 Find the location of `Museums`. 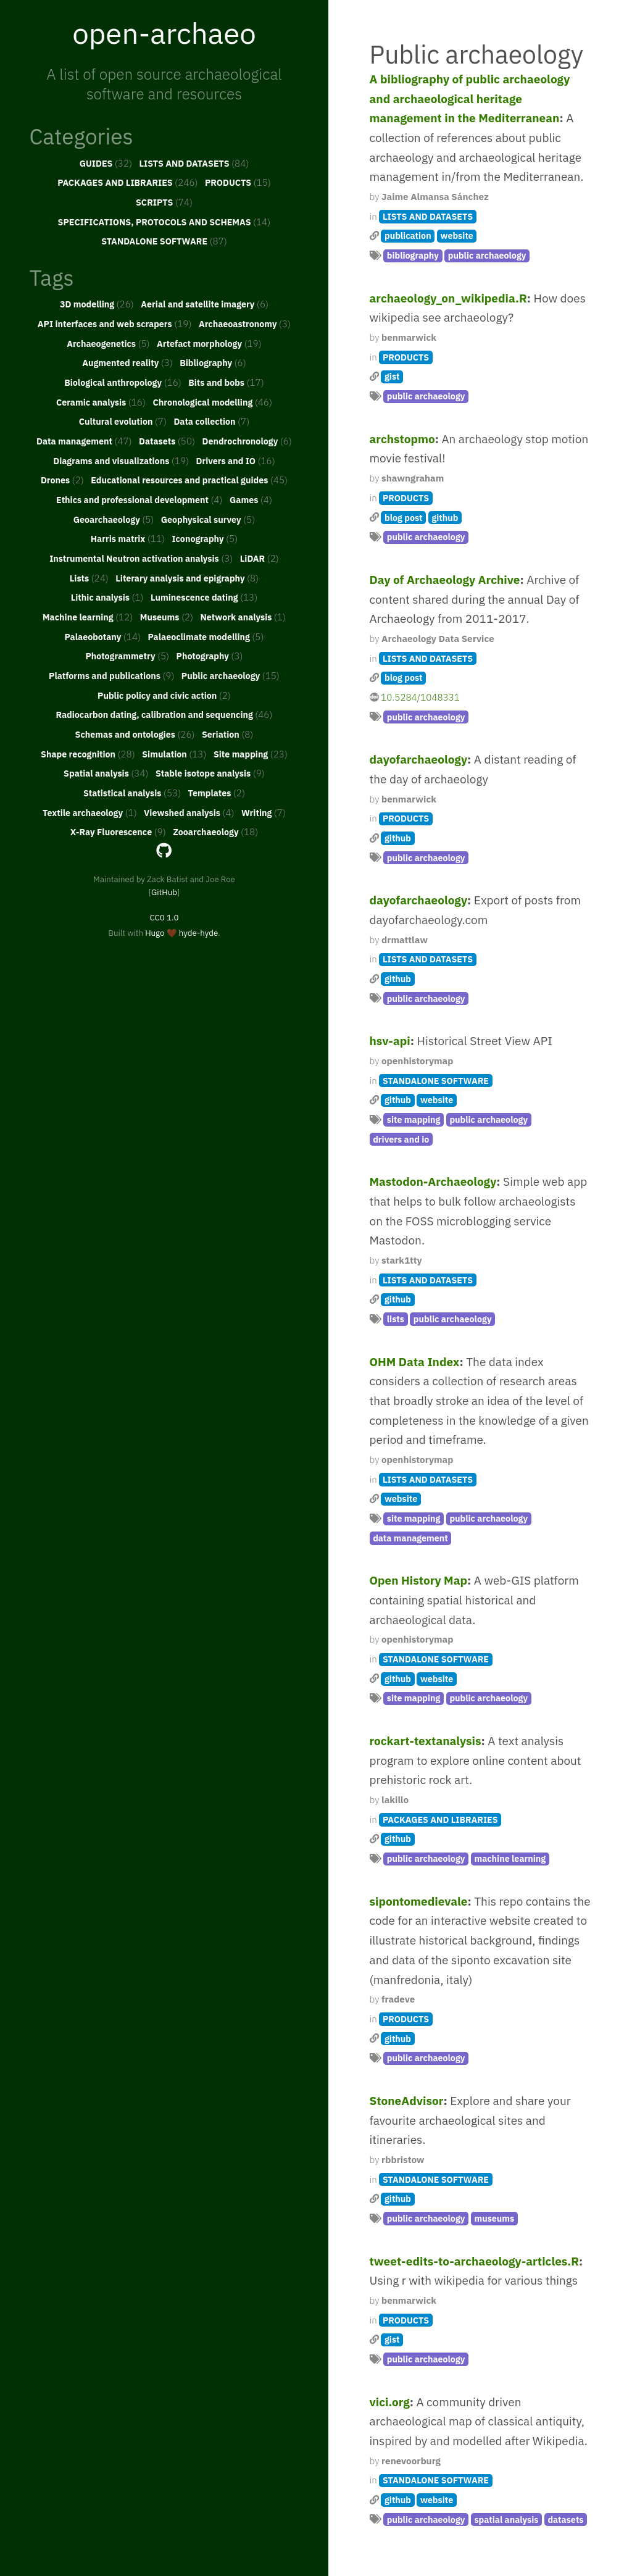

Museums is located at coordinates (166, 617).